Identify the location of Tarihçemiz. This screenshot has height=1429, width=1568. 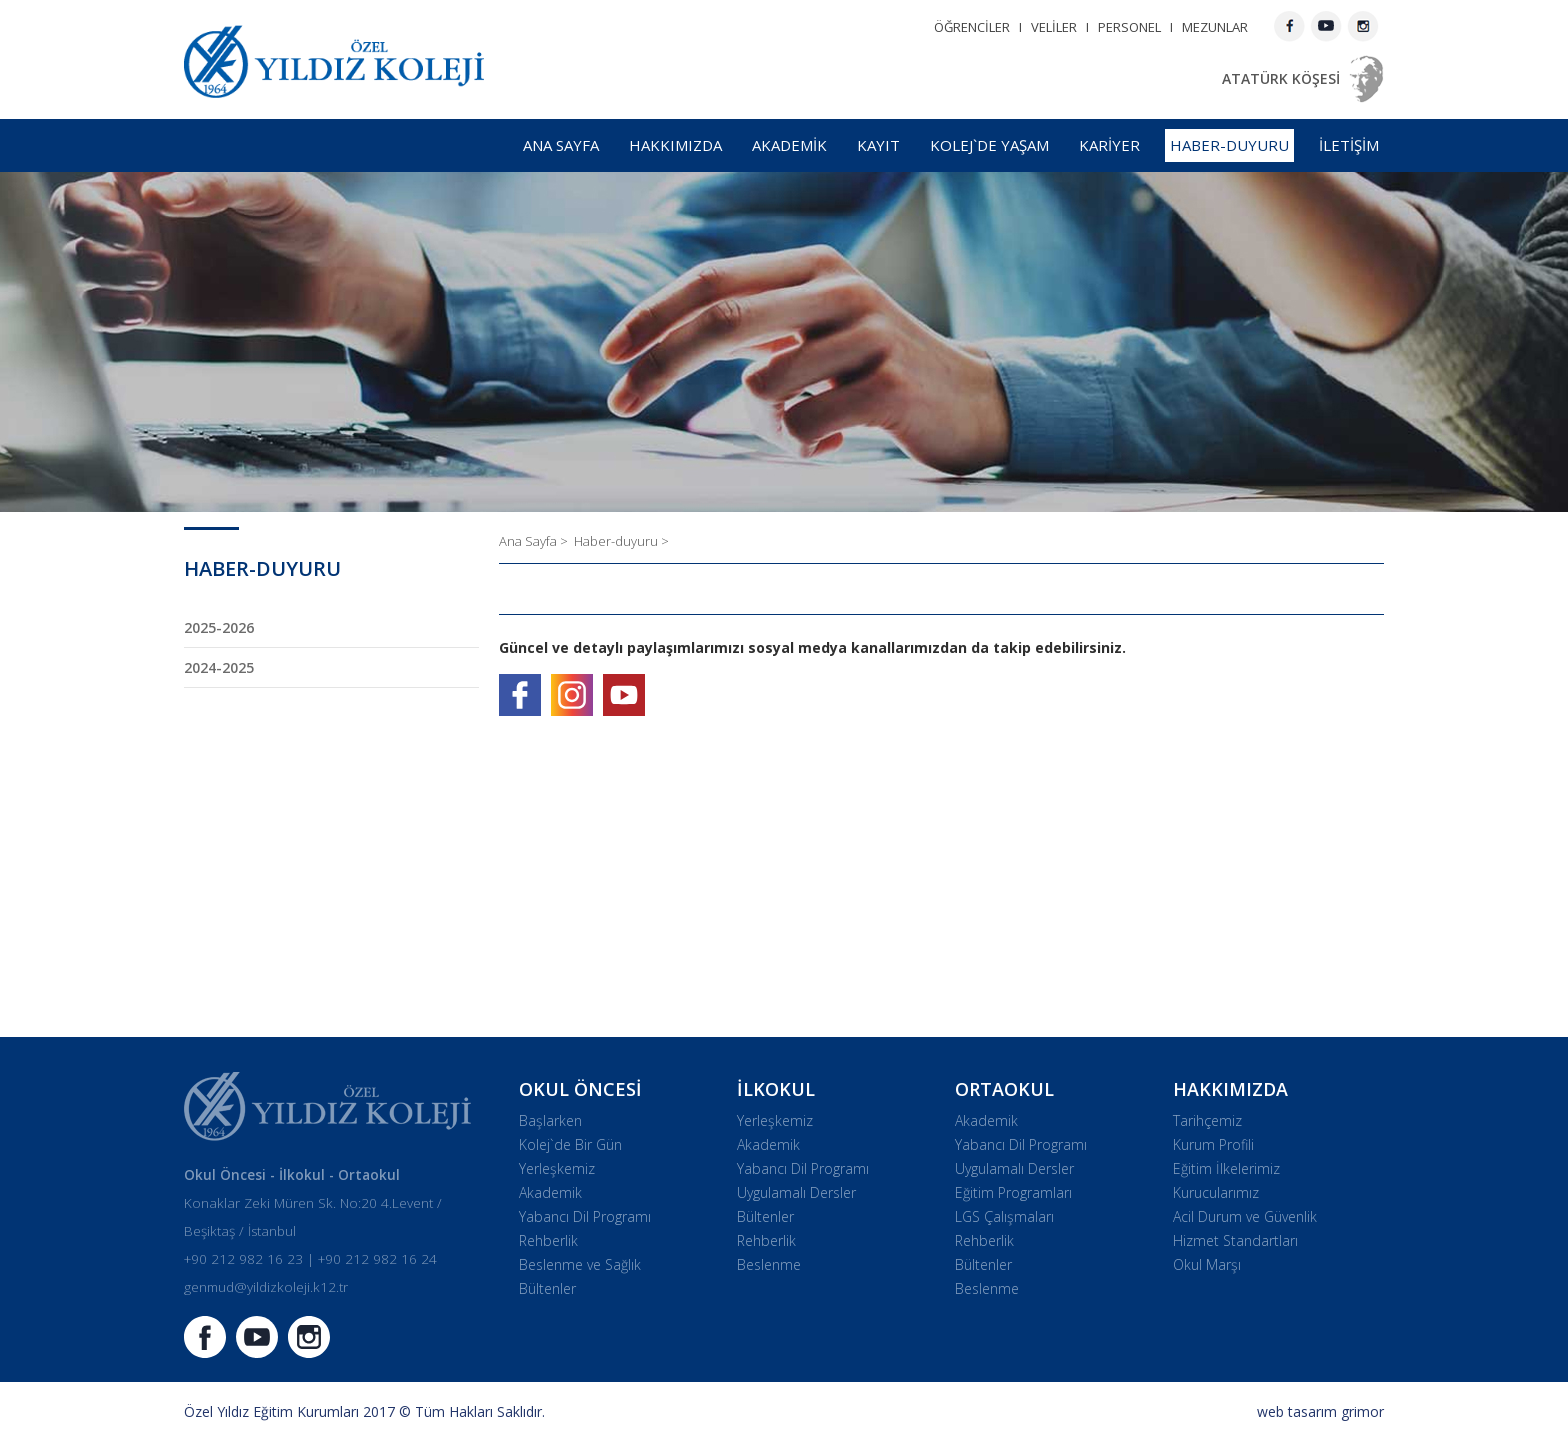
(1207, 1120).